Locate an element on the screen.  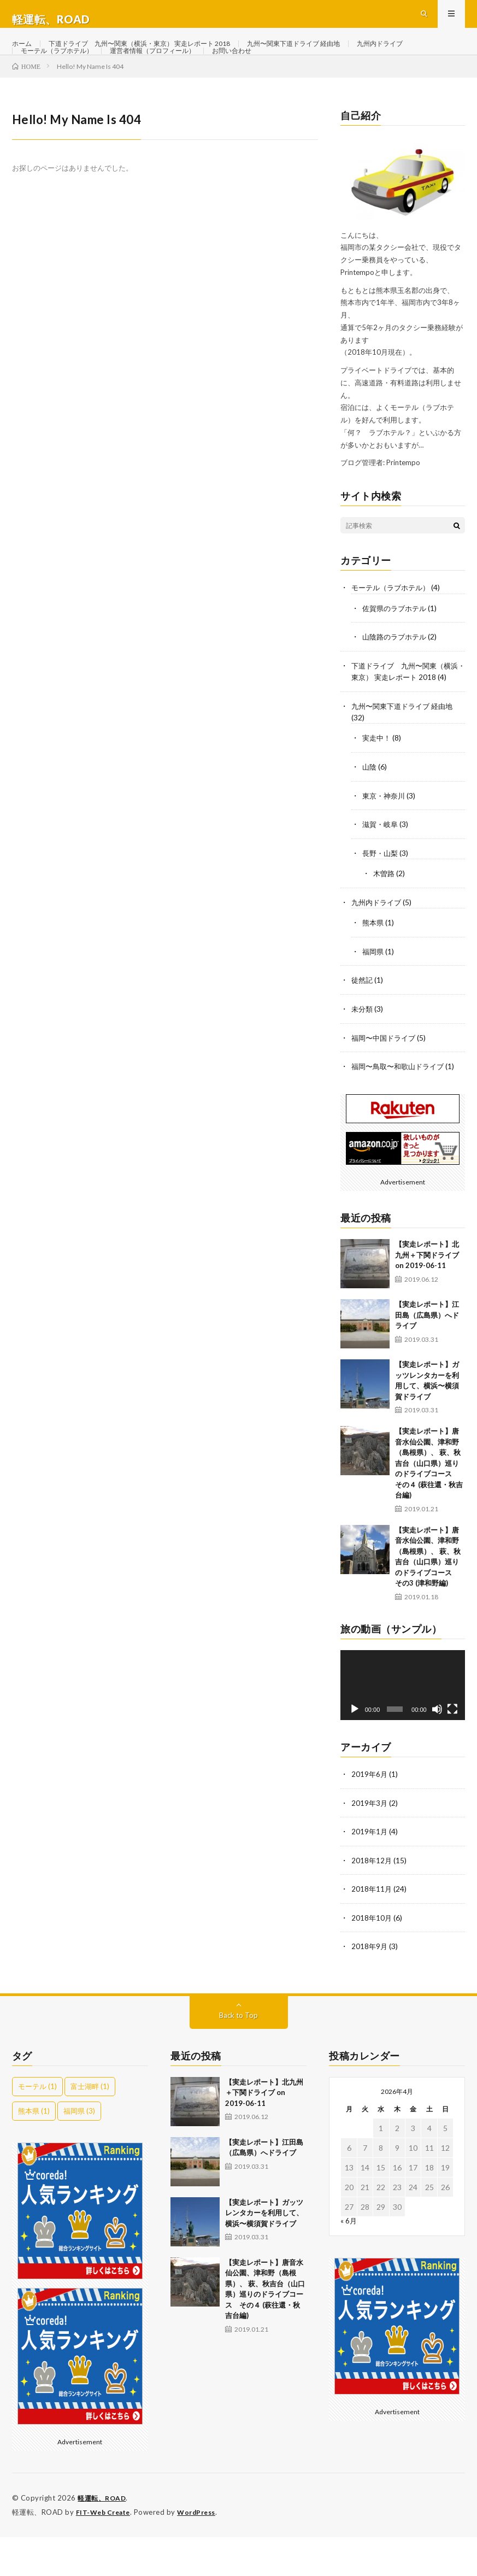
ホーム is located at coordinates (23, 54).